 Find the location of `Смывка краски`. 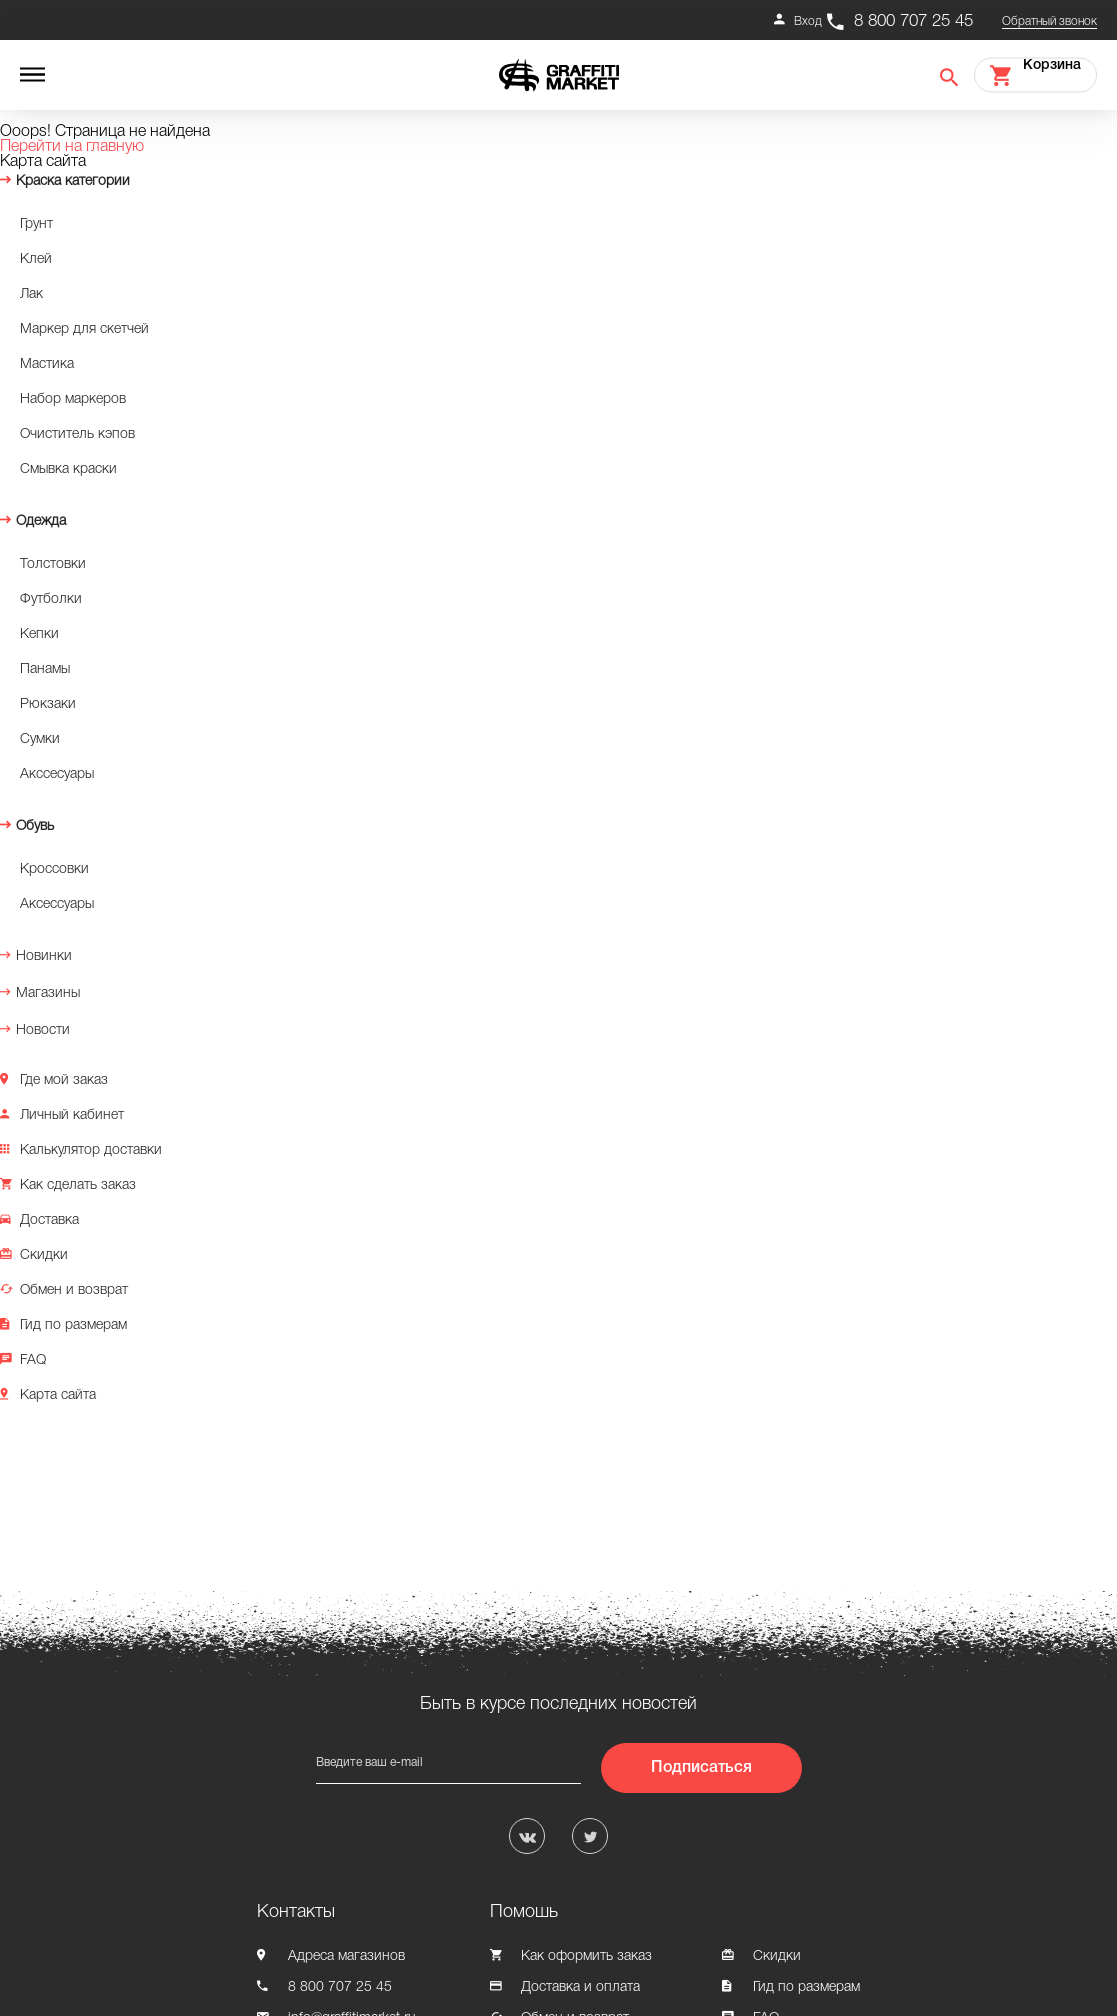

Смывка краски is located at coordinates (68, 469).